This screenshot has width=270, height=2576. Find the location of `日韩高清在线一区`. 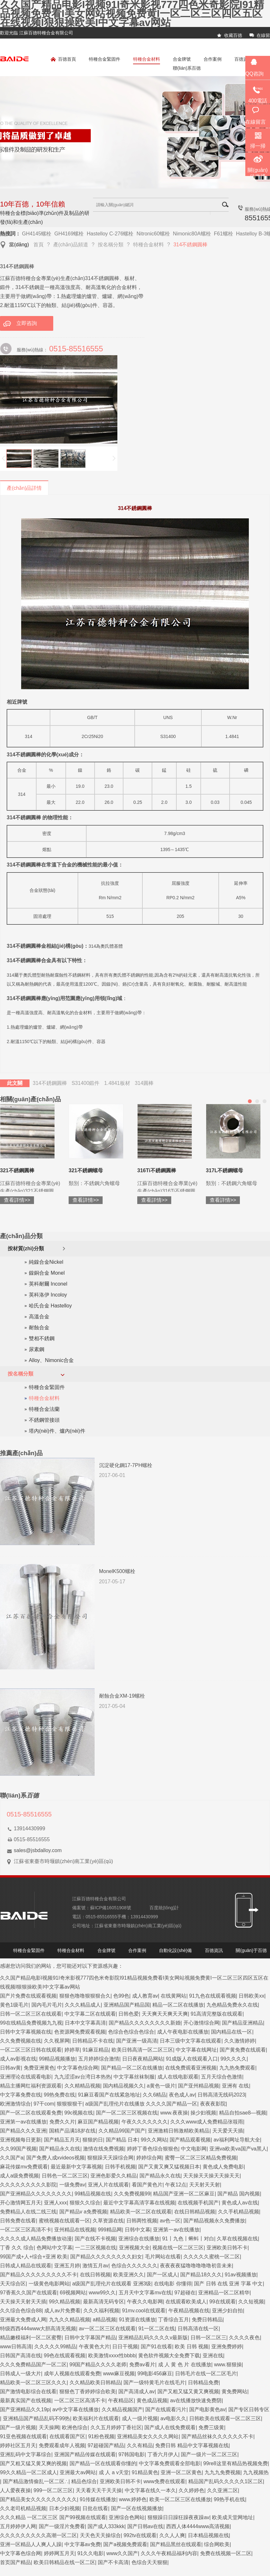

日韩高清在线一区 is located at coordinates (198, 2328).